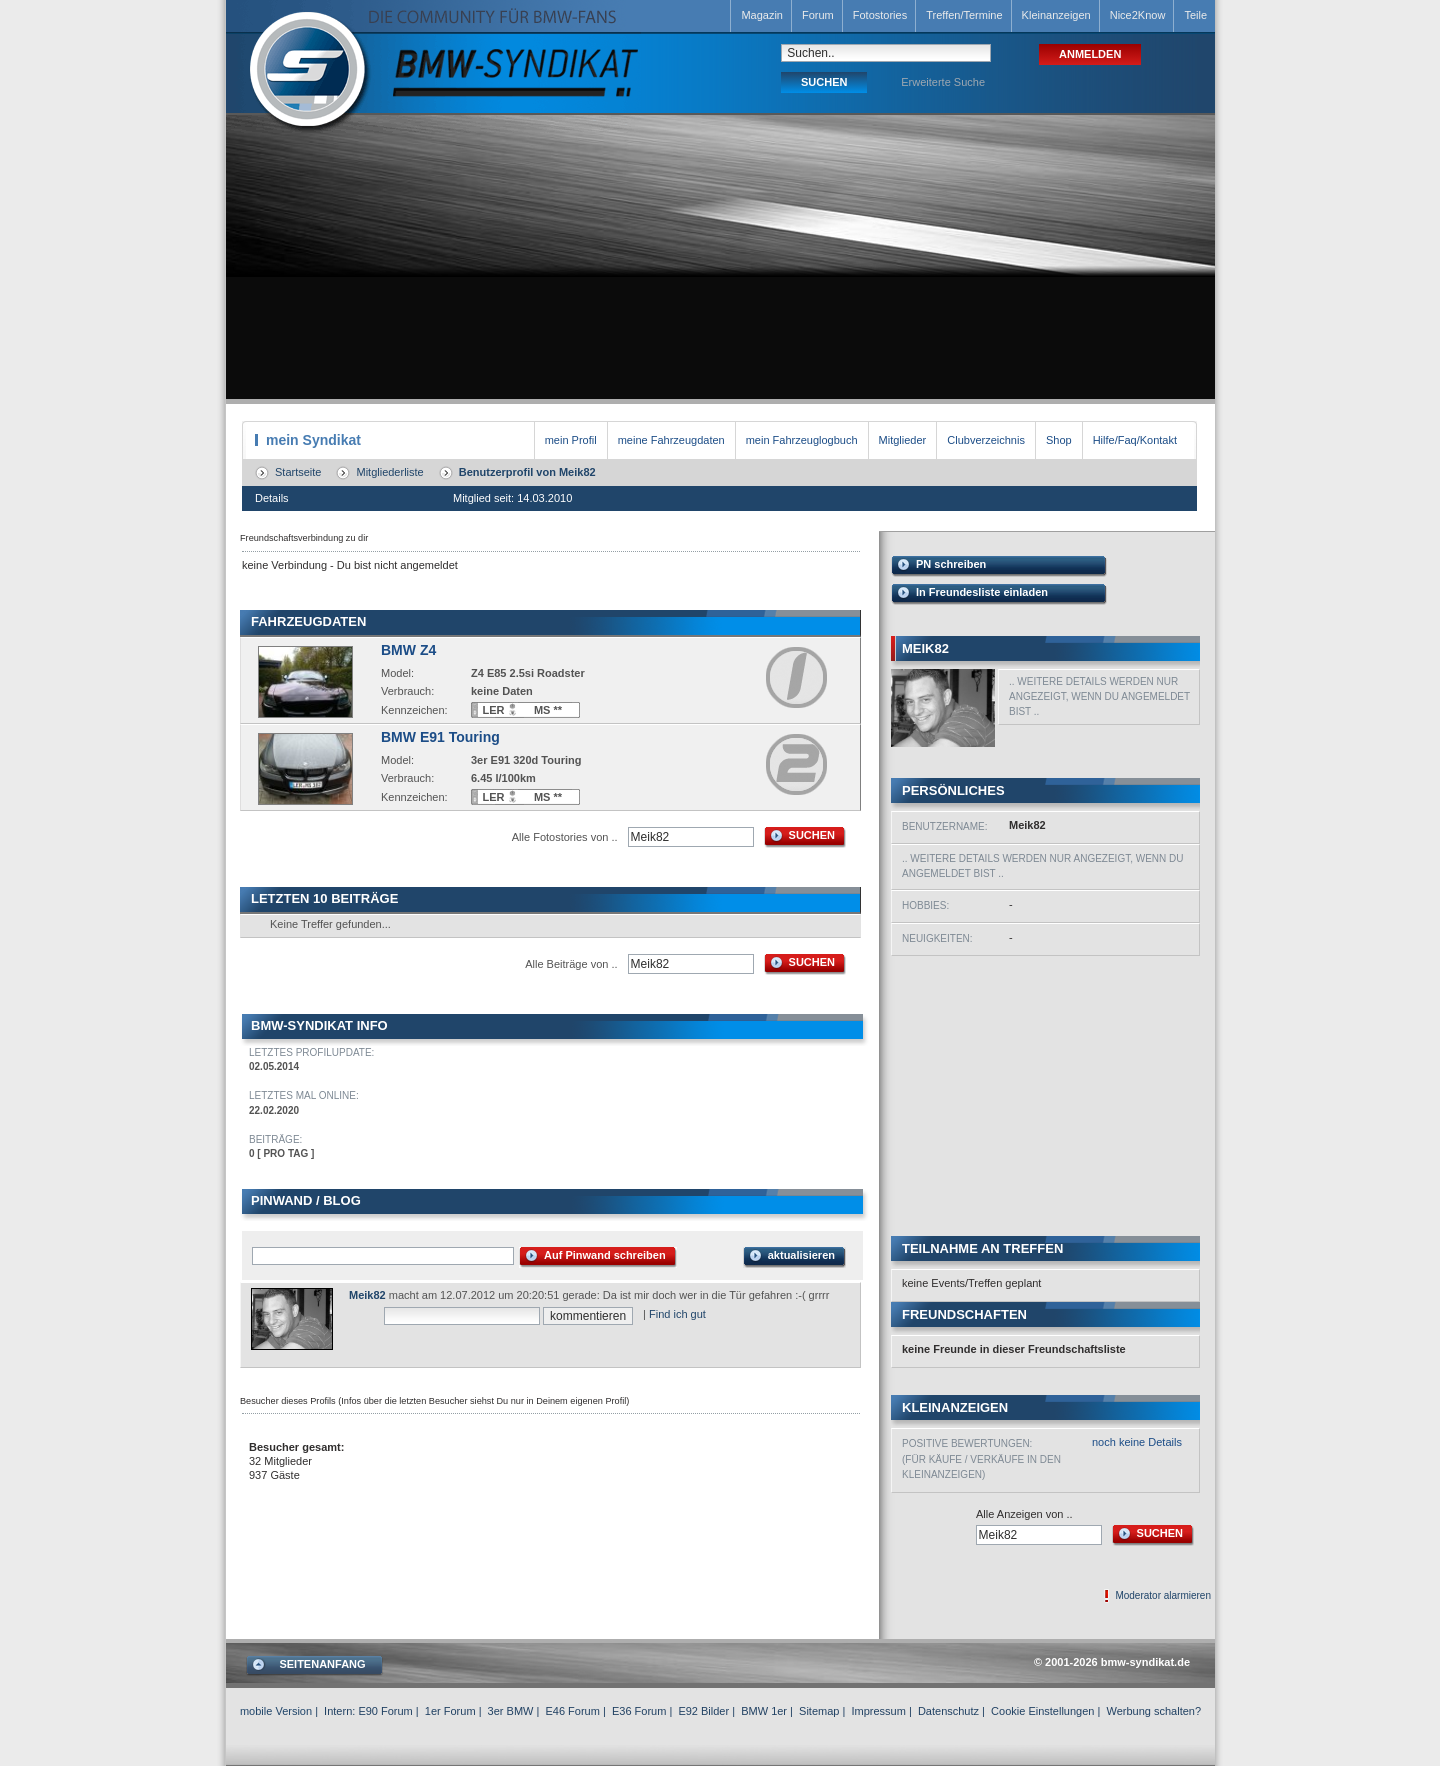  What do you see at coordinates (903, 440) in the screenshot?
I see `Mitglieder` at bounding box center [903, 440].